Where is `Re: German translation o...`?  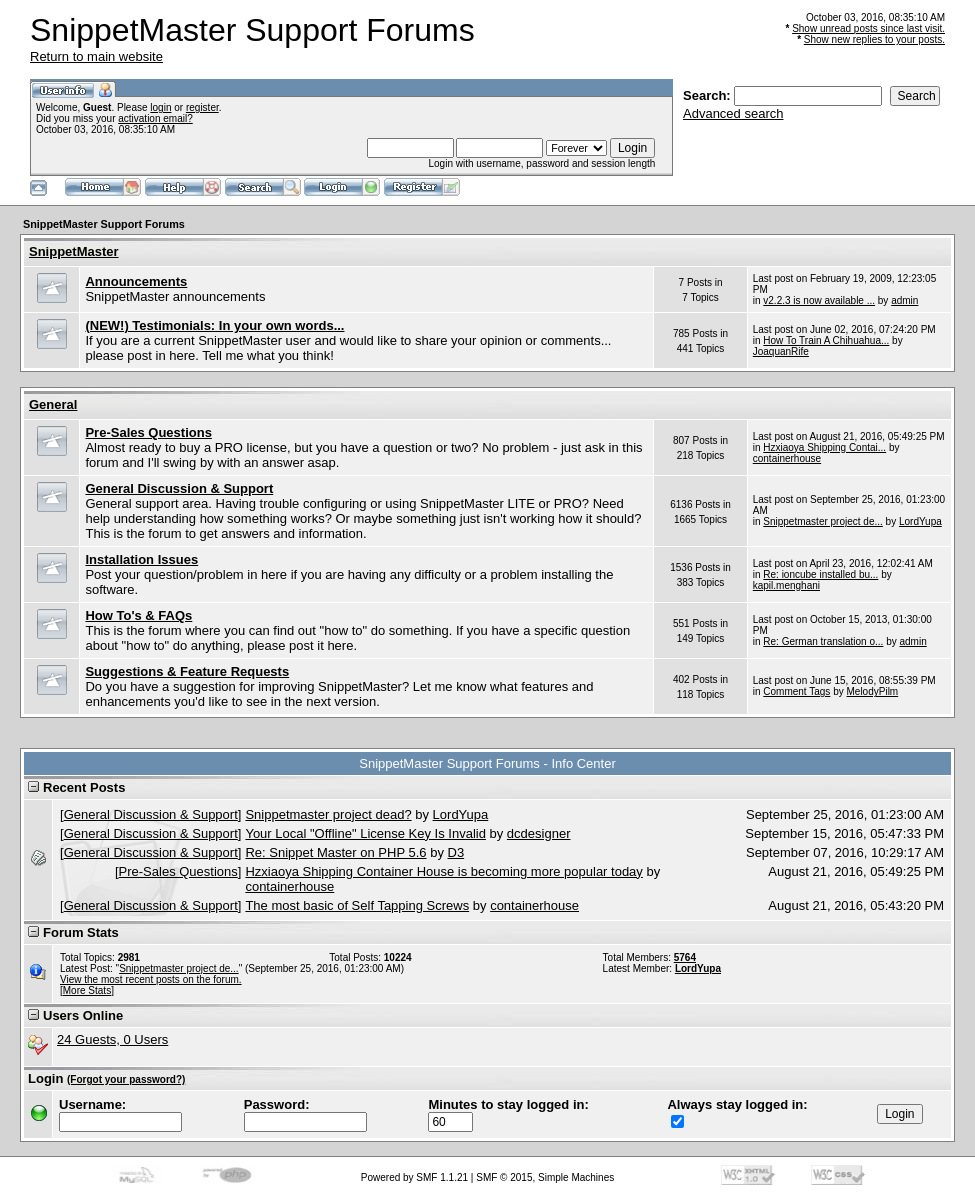 Re: German translation o... is located at coordinates (823, 641).